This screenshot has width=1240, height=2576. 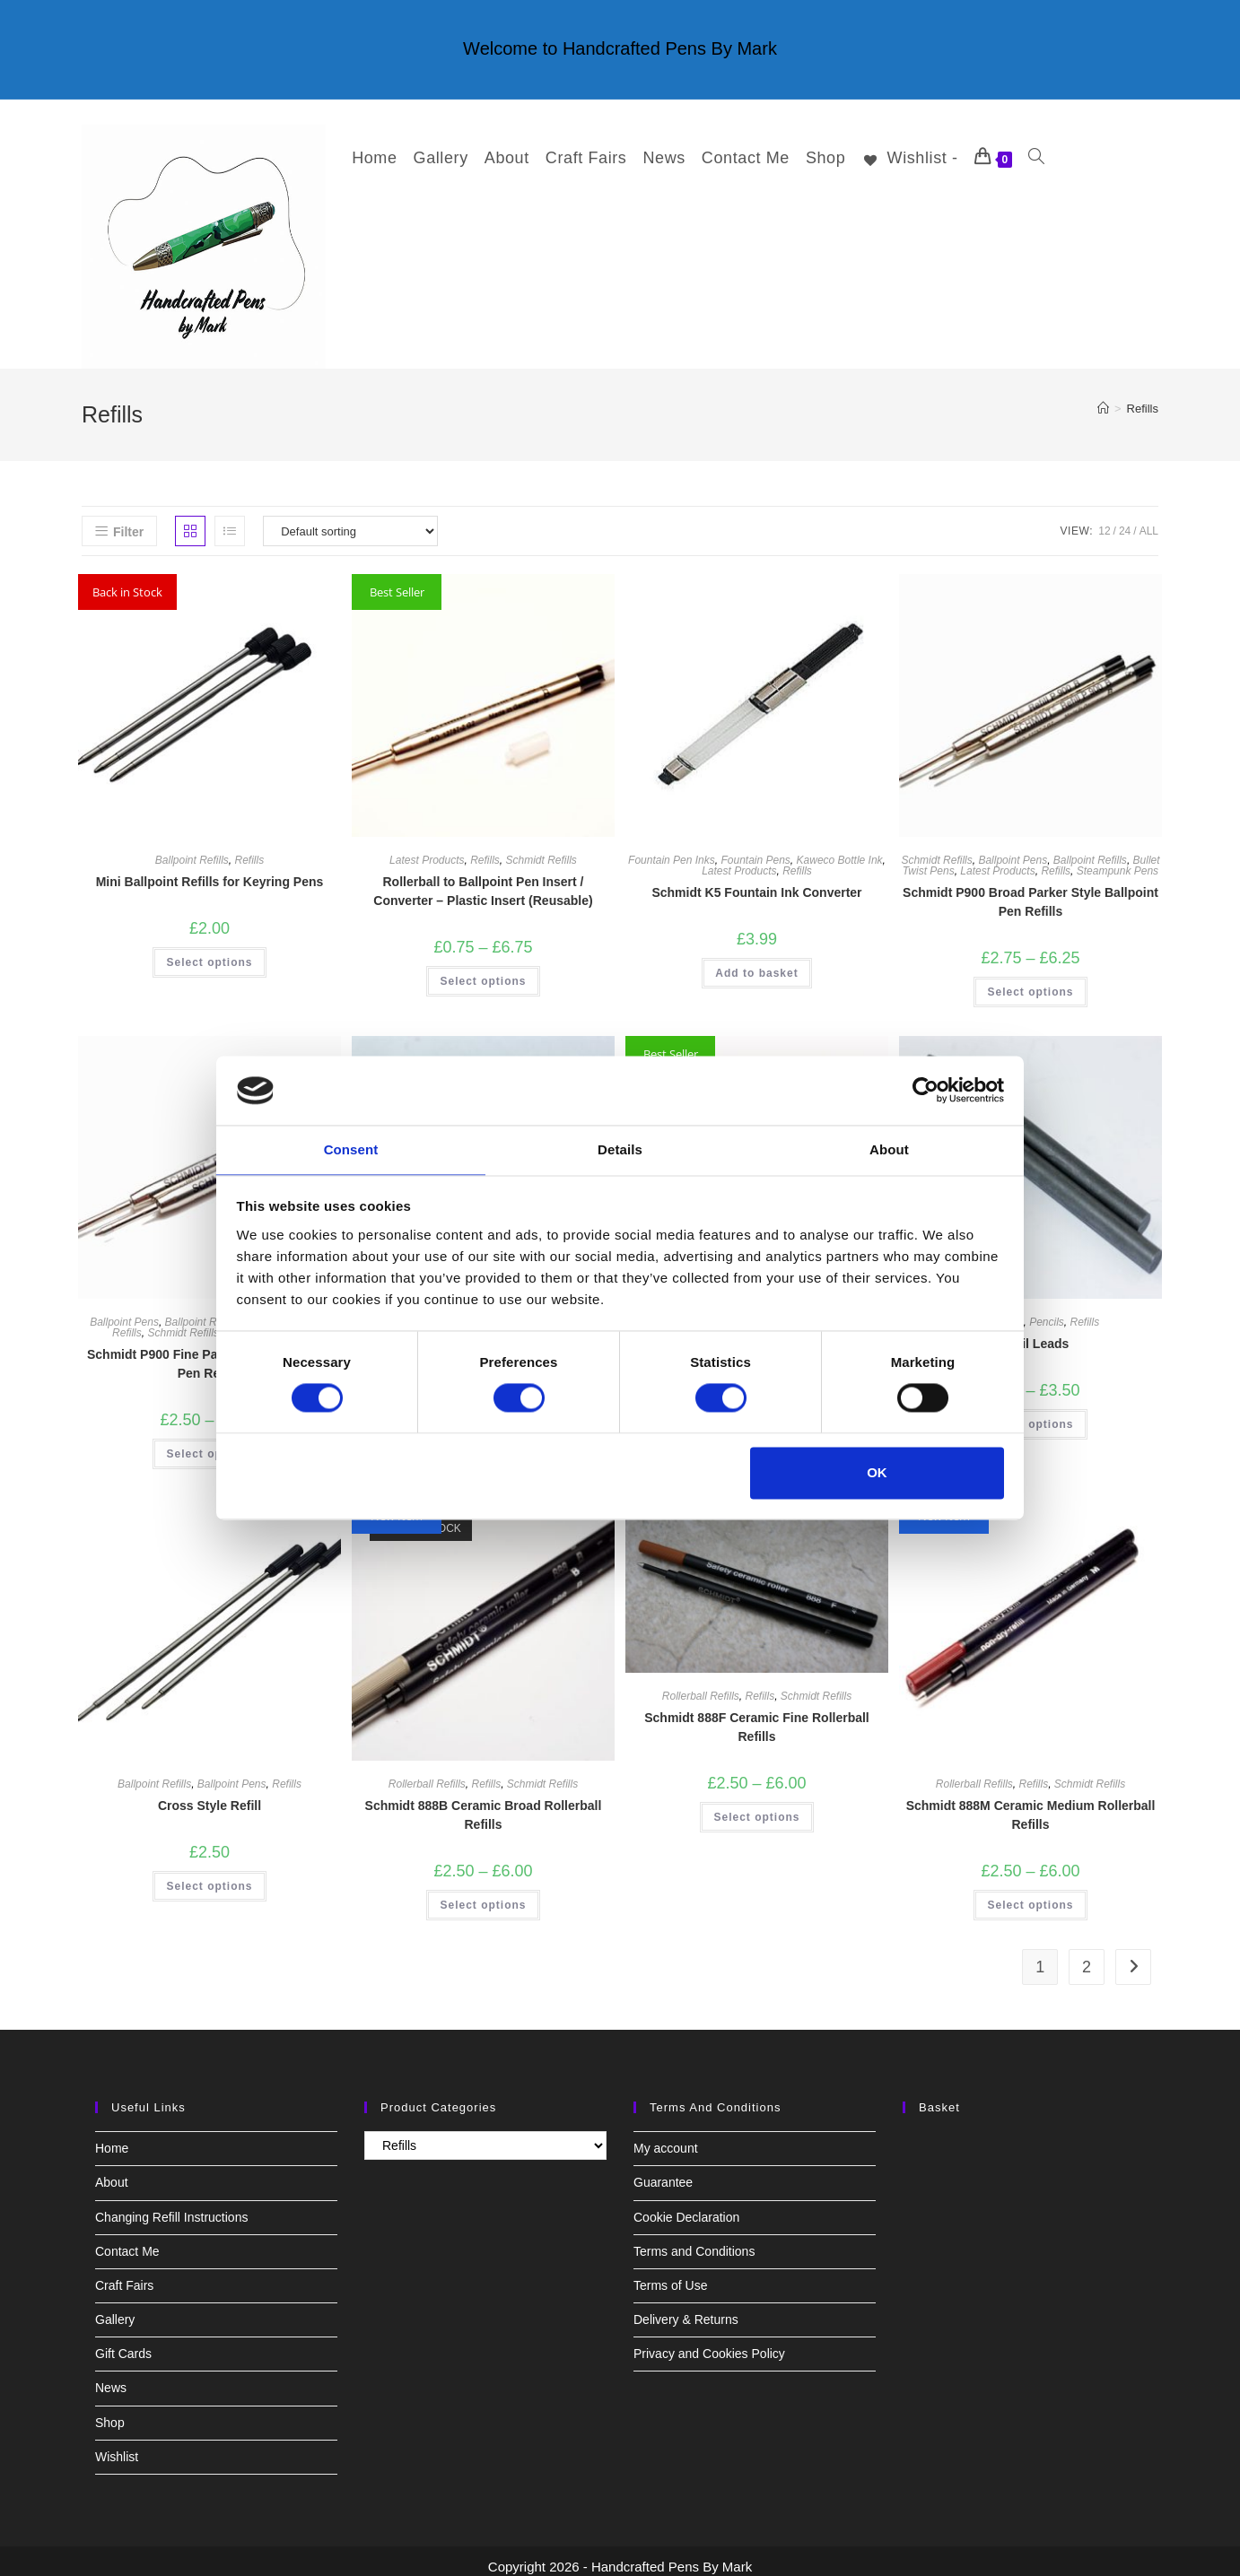 I want to click on About [tab], so click(x=889, y=1148).